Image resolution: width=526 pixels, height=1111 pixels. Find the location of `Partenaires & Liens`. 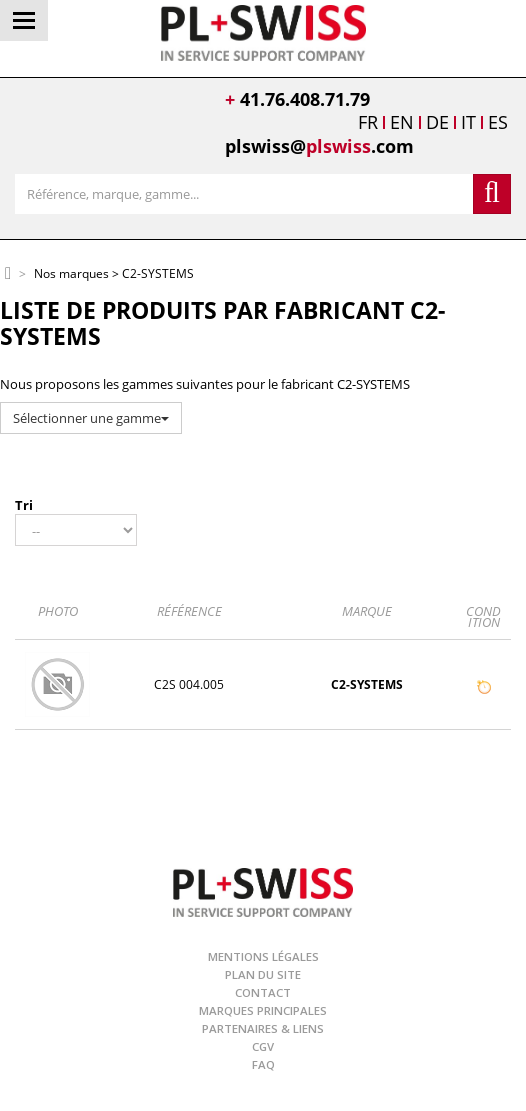

Partenaires & Liens is located at coordinates (263, 1028).